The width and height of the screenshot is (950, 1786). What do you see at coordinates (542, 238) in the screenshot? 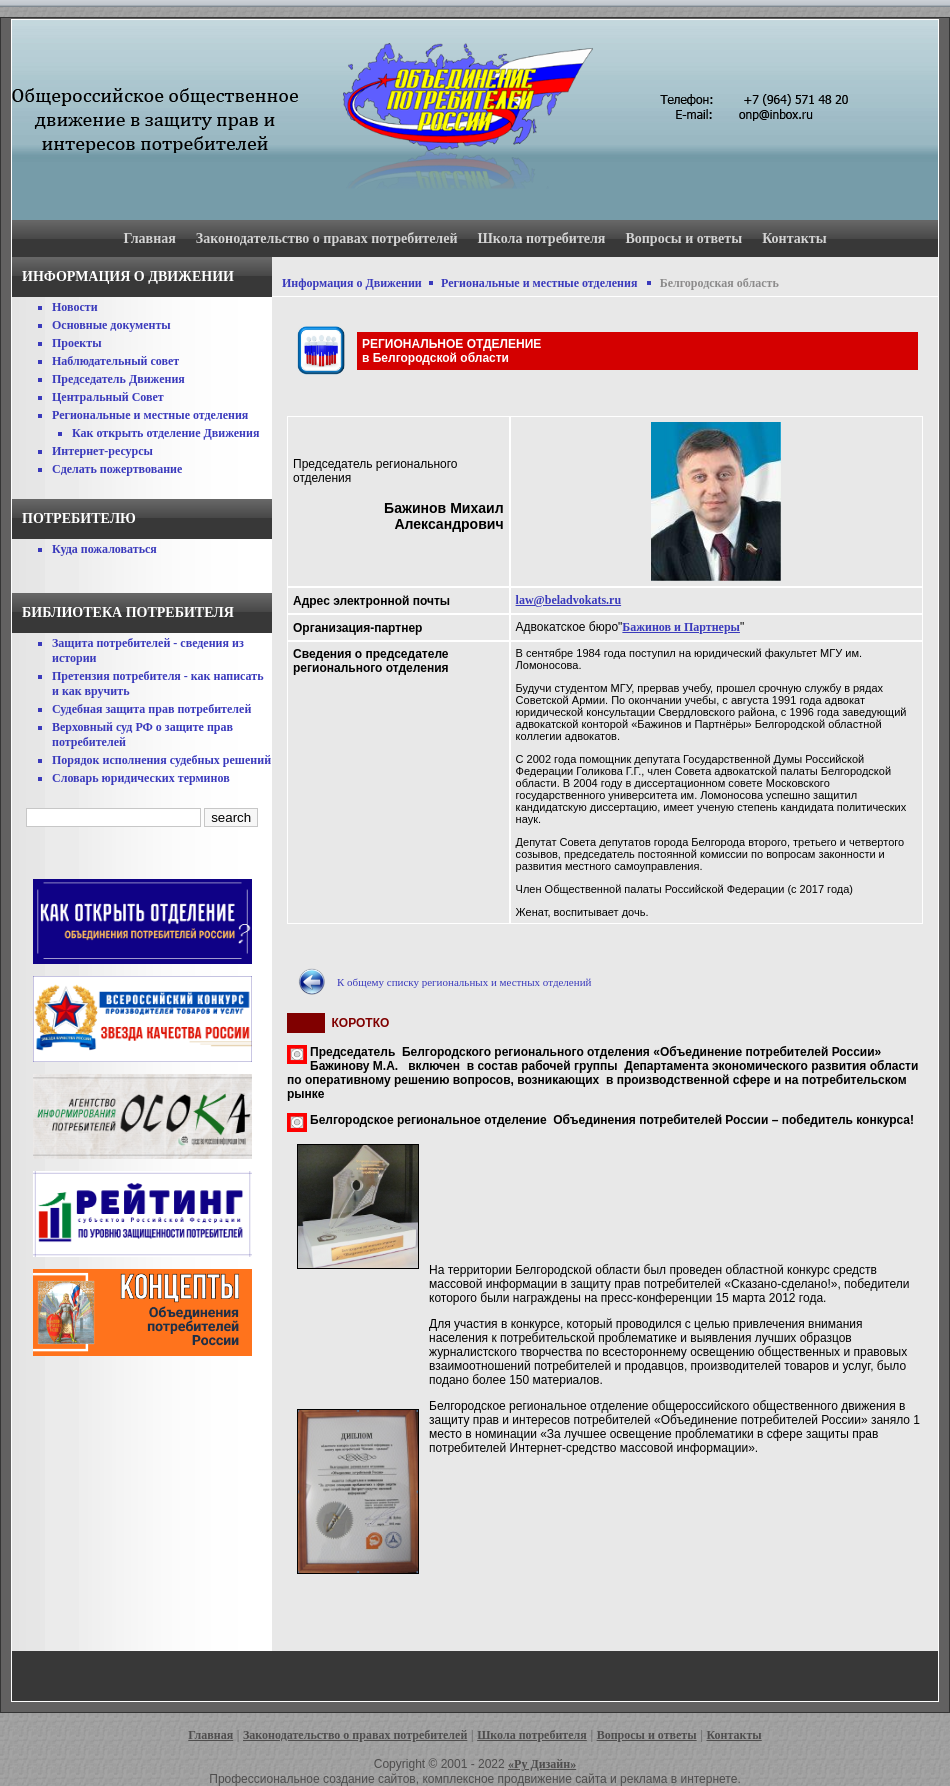
I see `Школа потребителя` at bounding box center [542, 238].